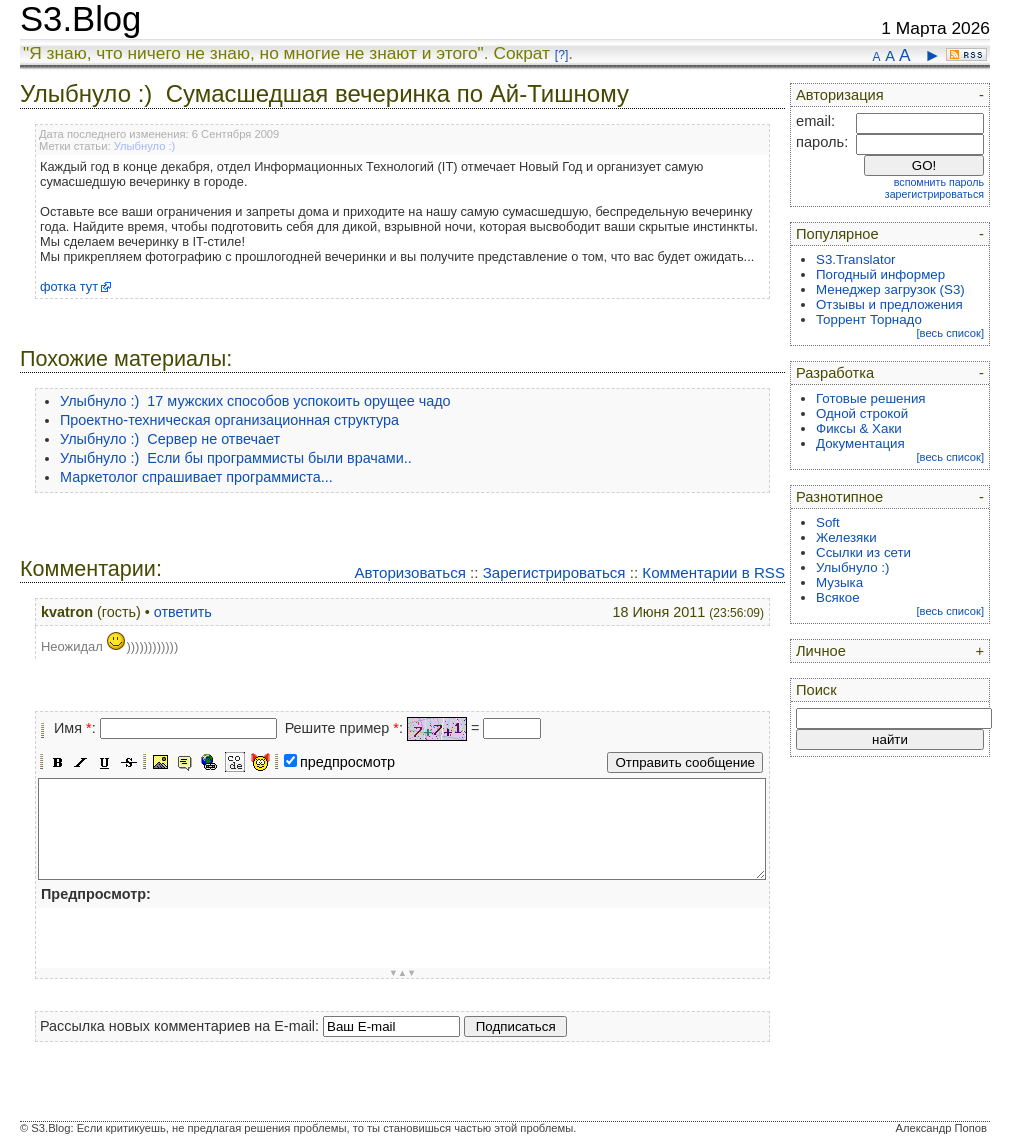 The height and width of the screenshot is (1146, 1010). What do you see at coordinates (255, 401) in the screenshot?
I see `Улыбнуло :) 17 мужских способов успокоить орущее чадо` at bounding box center [255, 401].